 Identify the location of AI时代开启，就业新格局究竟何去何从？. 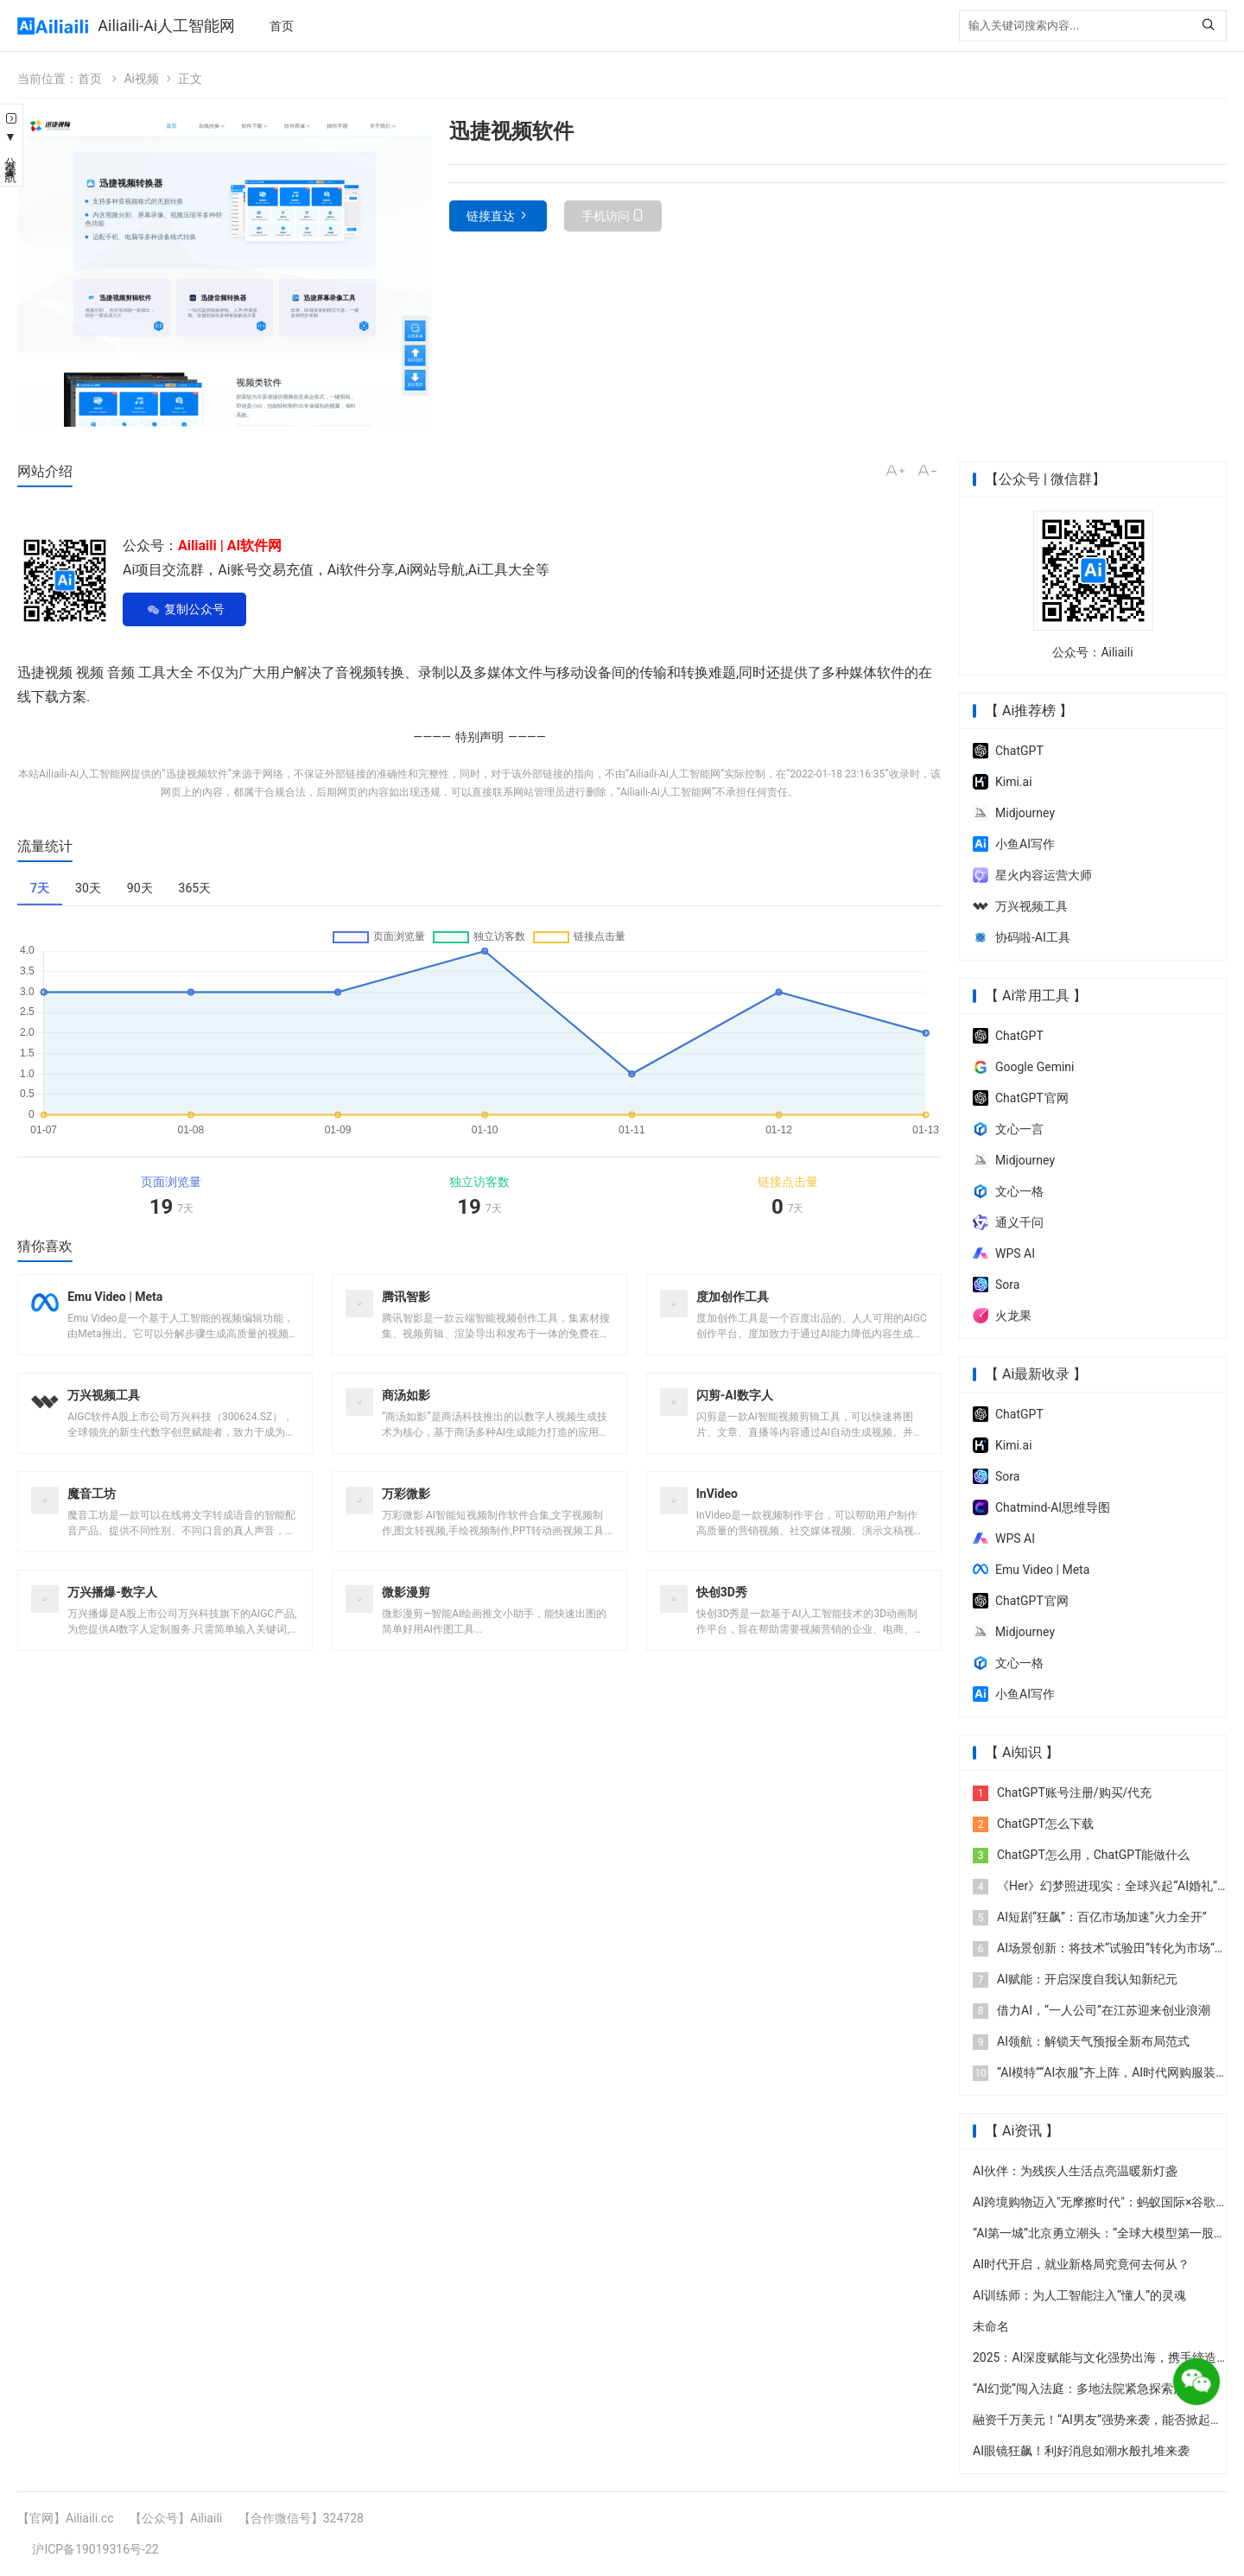
(1081, 2264).